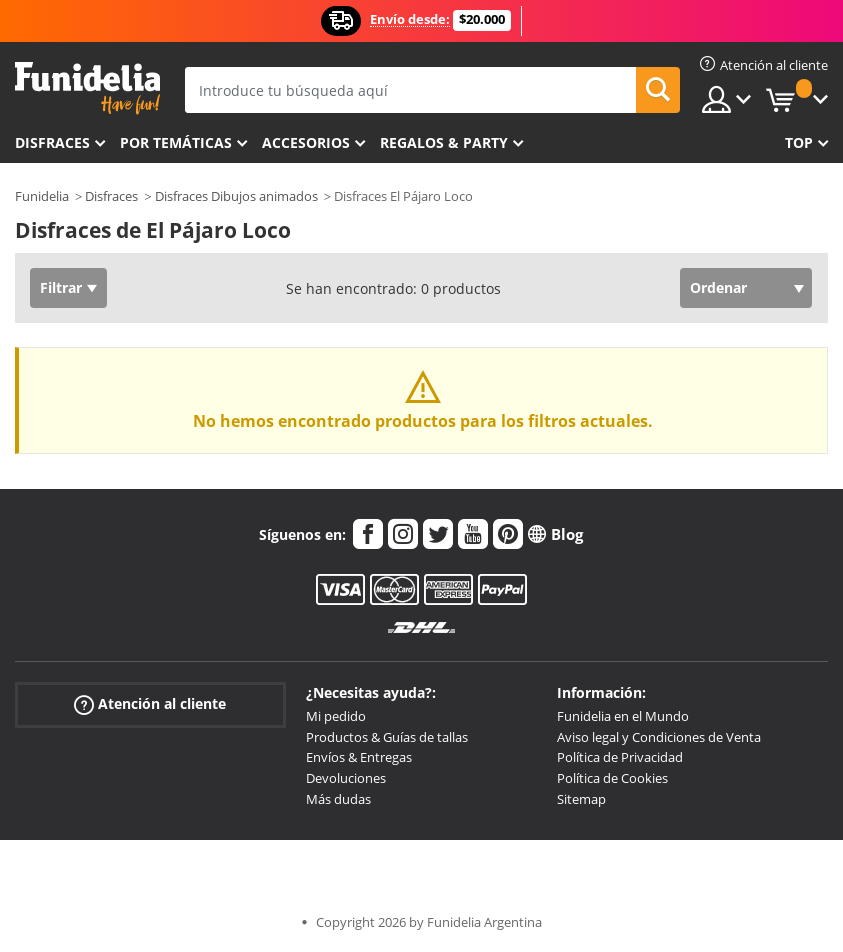 Image resolution: width=843 pixels, height=952 pixels. Describe the element at coordinates (387, 737) in the screenshot. I see `Productos & Guías de tallas` at that location.